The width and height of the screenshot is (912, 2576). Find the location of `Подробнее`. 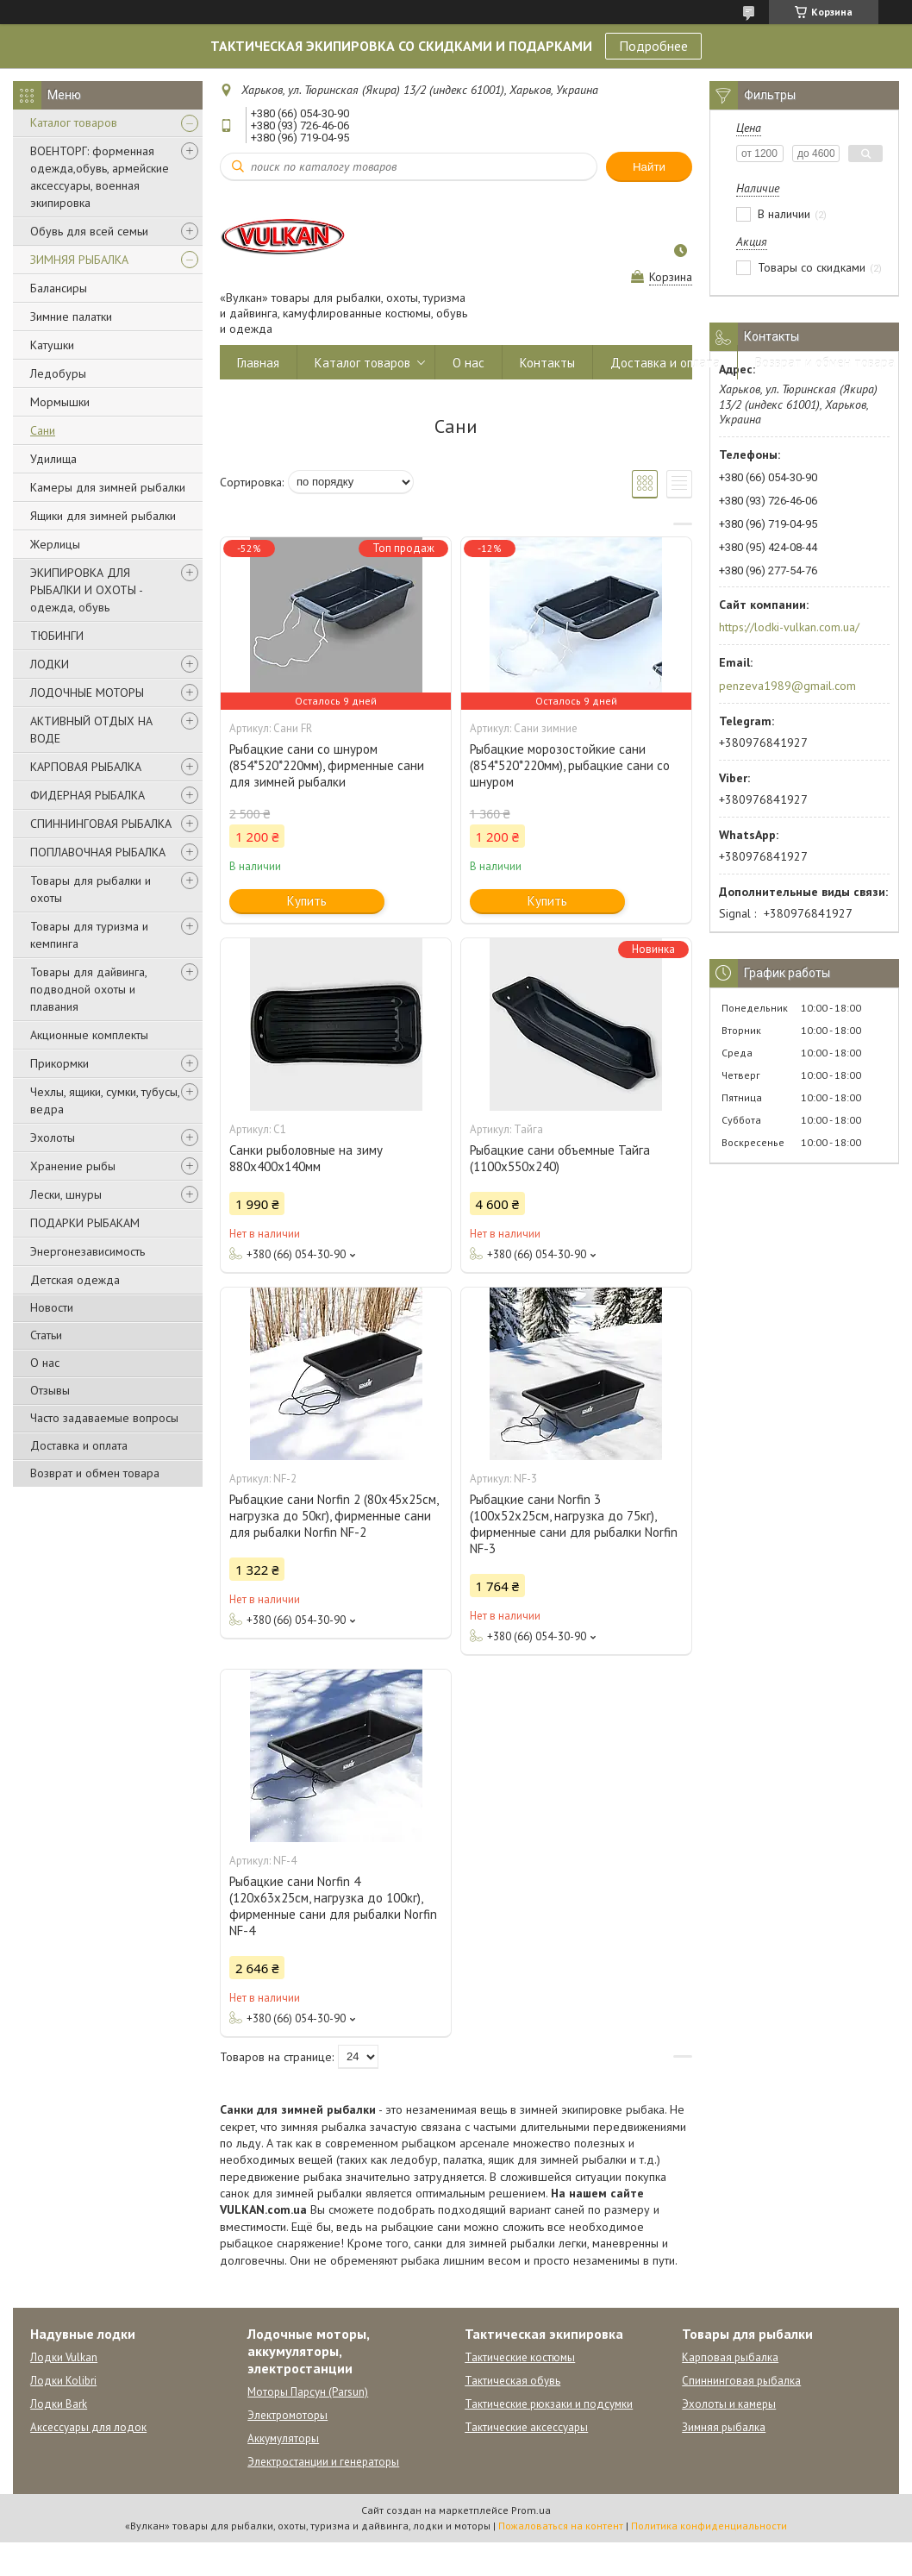

Подробнее is located at coordinates (653, 45).